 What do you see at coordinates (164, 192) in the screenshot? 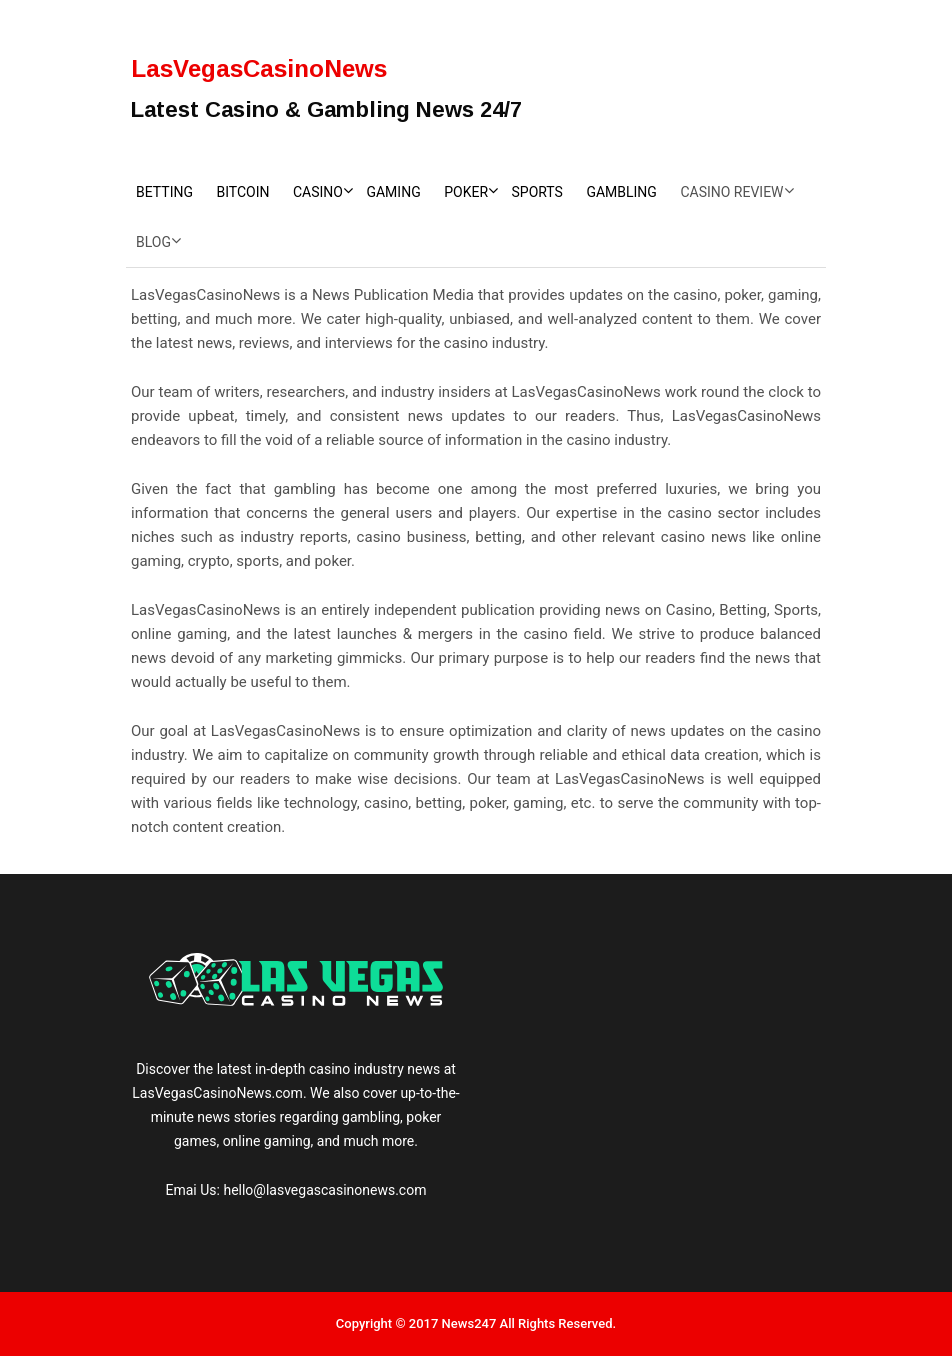
I see `Betting` at bounding box center [164, 192].